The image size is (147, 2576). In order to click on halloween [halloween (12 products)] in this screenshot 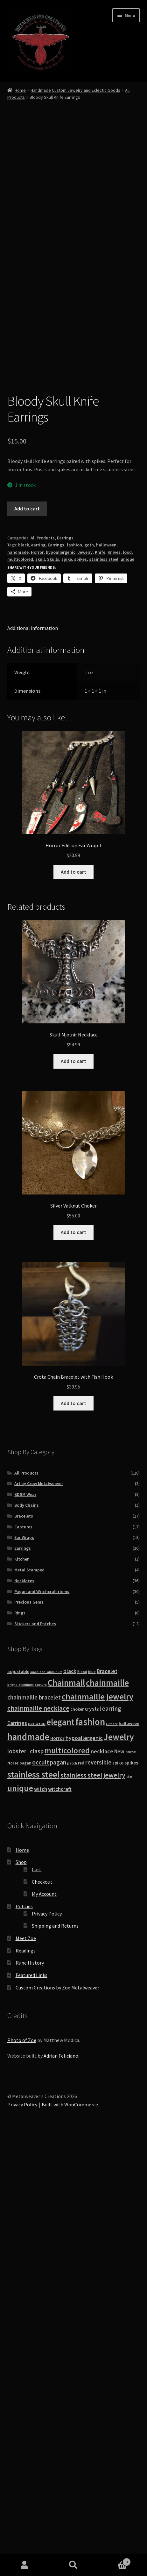, I will do `click(129, 2158)`.